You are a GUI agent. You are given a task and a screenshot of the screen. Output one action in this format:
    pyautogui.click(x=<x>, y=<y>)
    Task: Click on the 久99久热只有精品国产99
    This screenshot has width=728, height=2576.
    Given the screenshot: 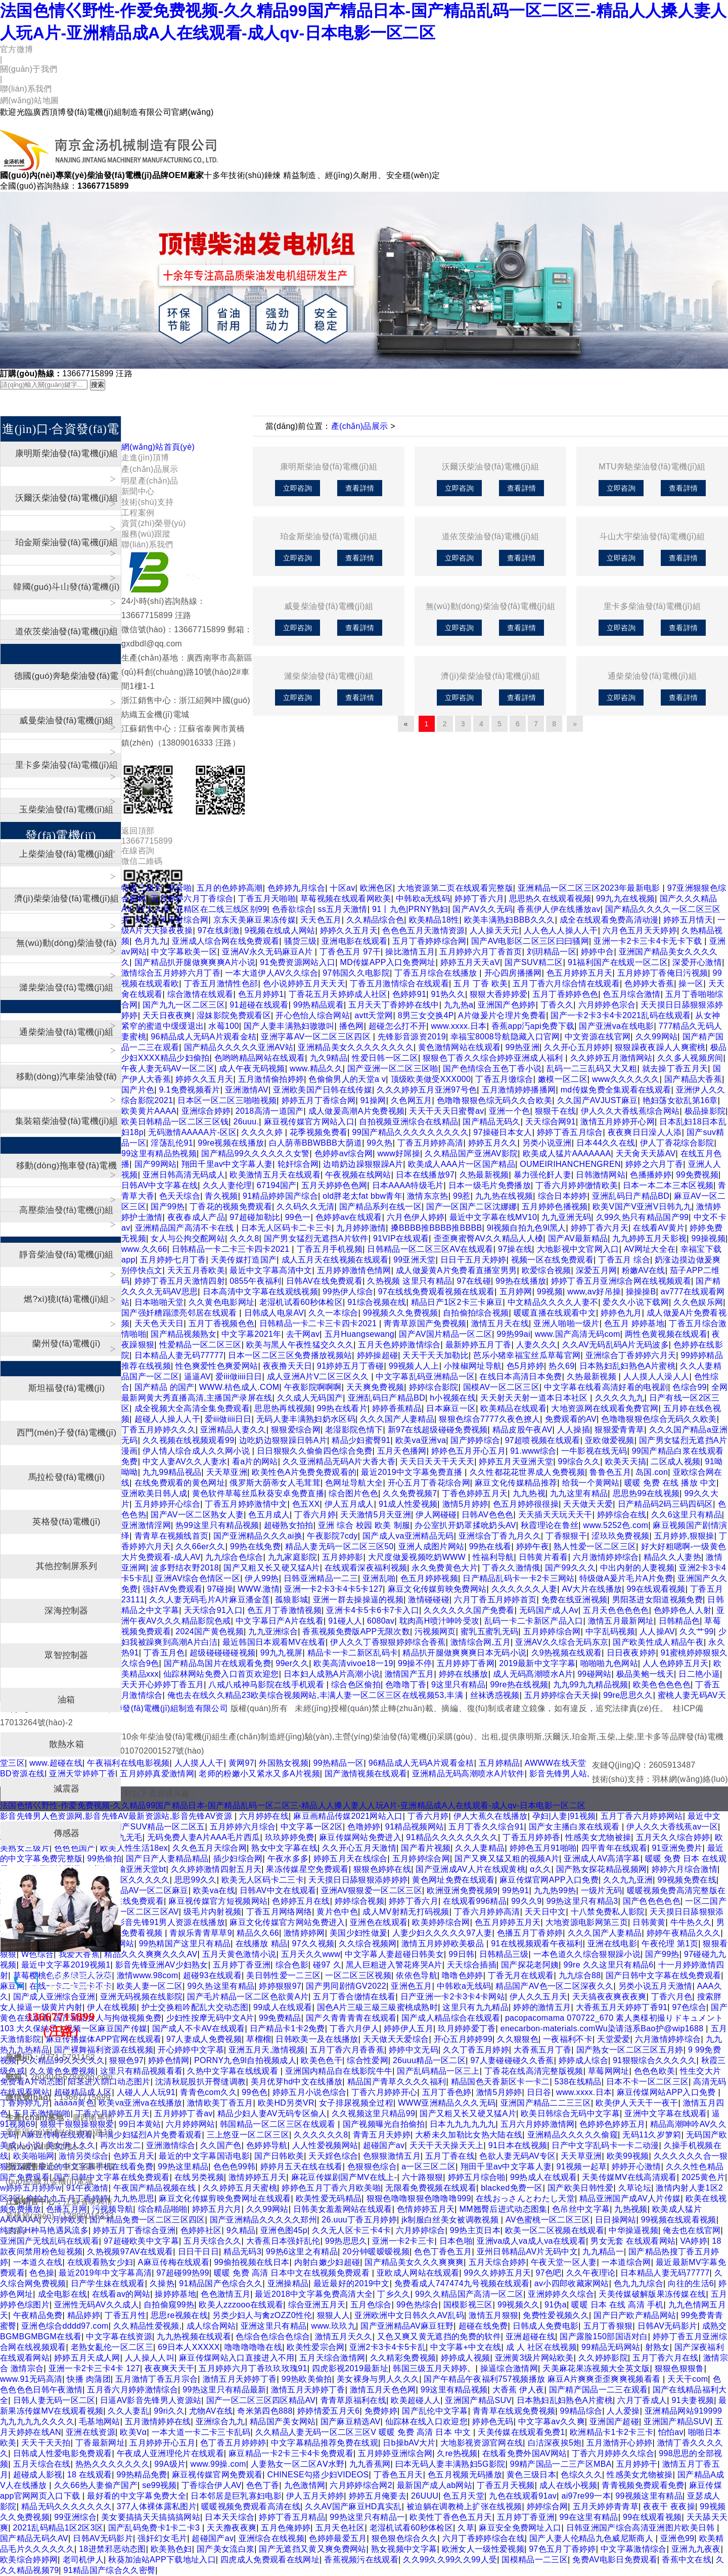 What is the action you would take?
    pyautogui.click(x=642, y=1217)
    